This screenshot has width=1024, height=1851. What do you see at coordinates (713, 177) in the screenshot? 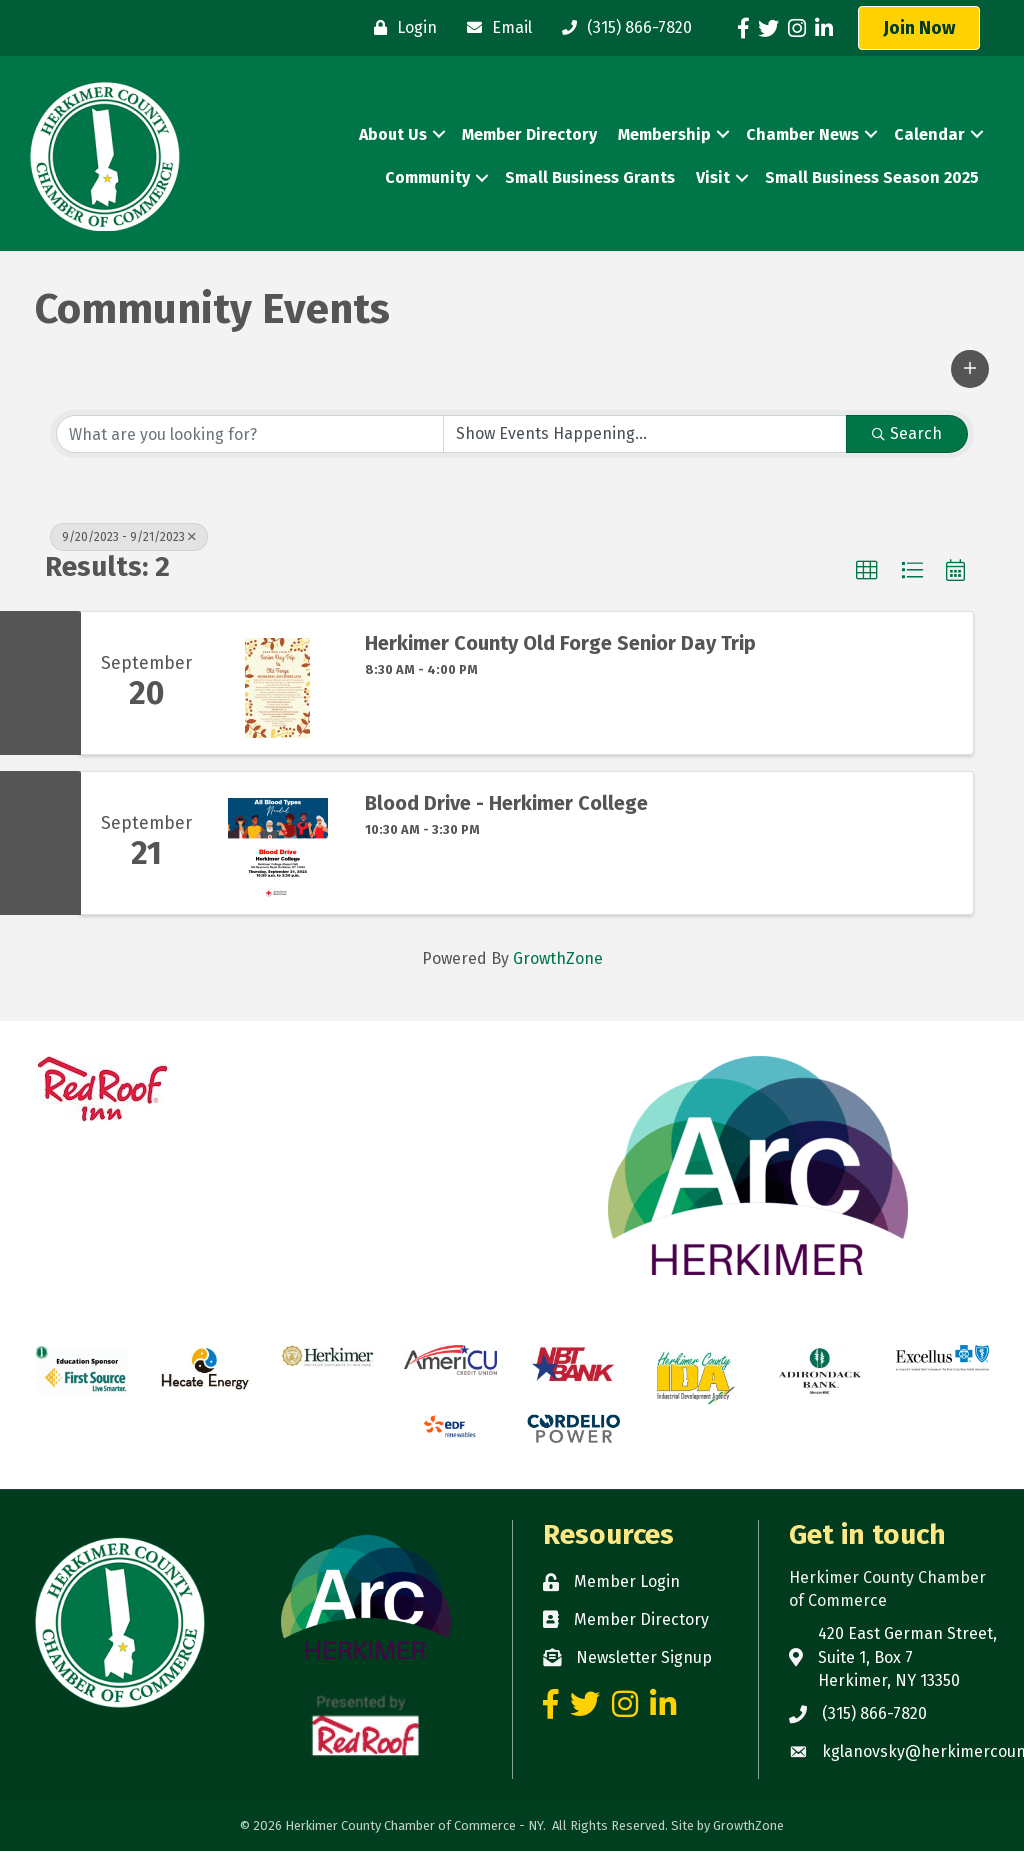
I see `Visit` at bounding box center [713, 177].